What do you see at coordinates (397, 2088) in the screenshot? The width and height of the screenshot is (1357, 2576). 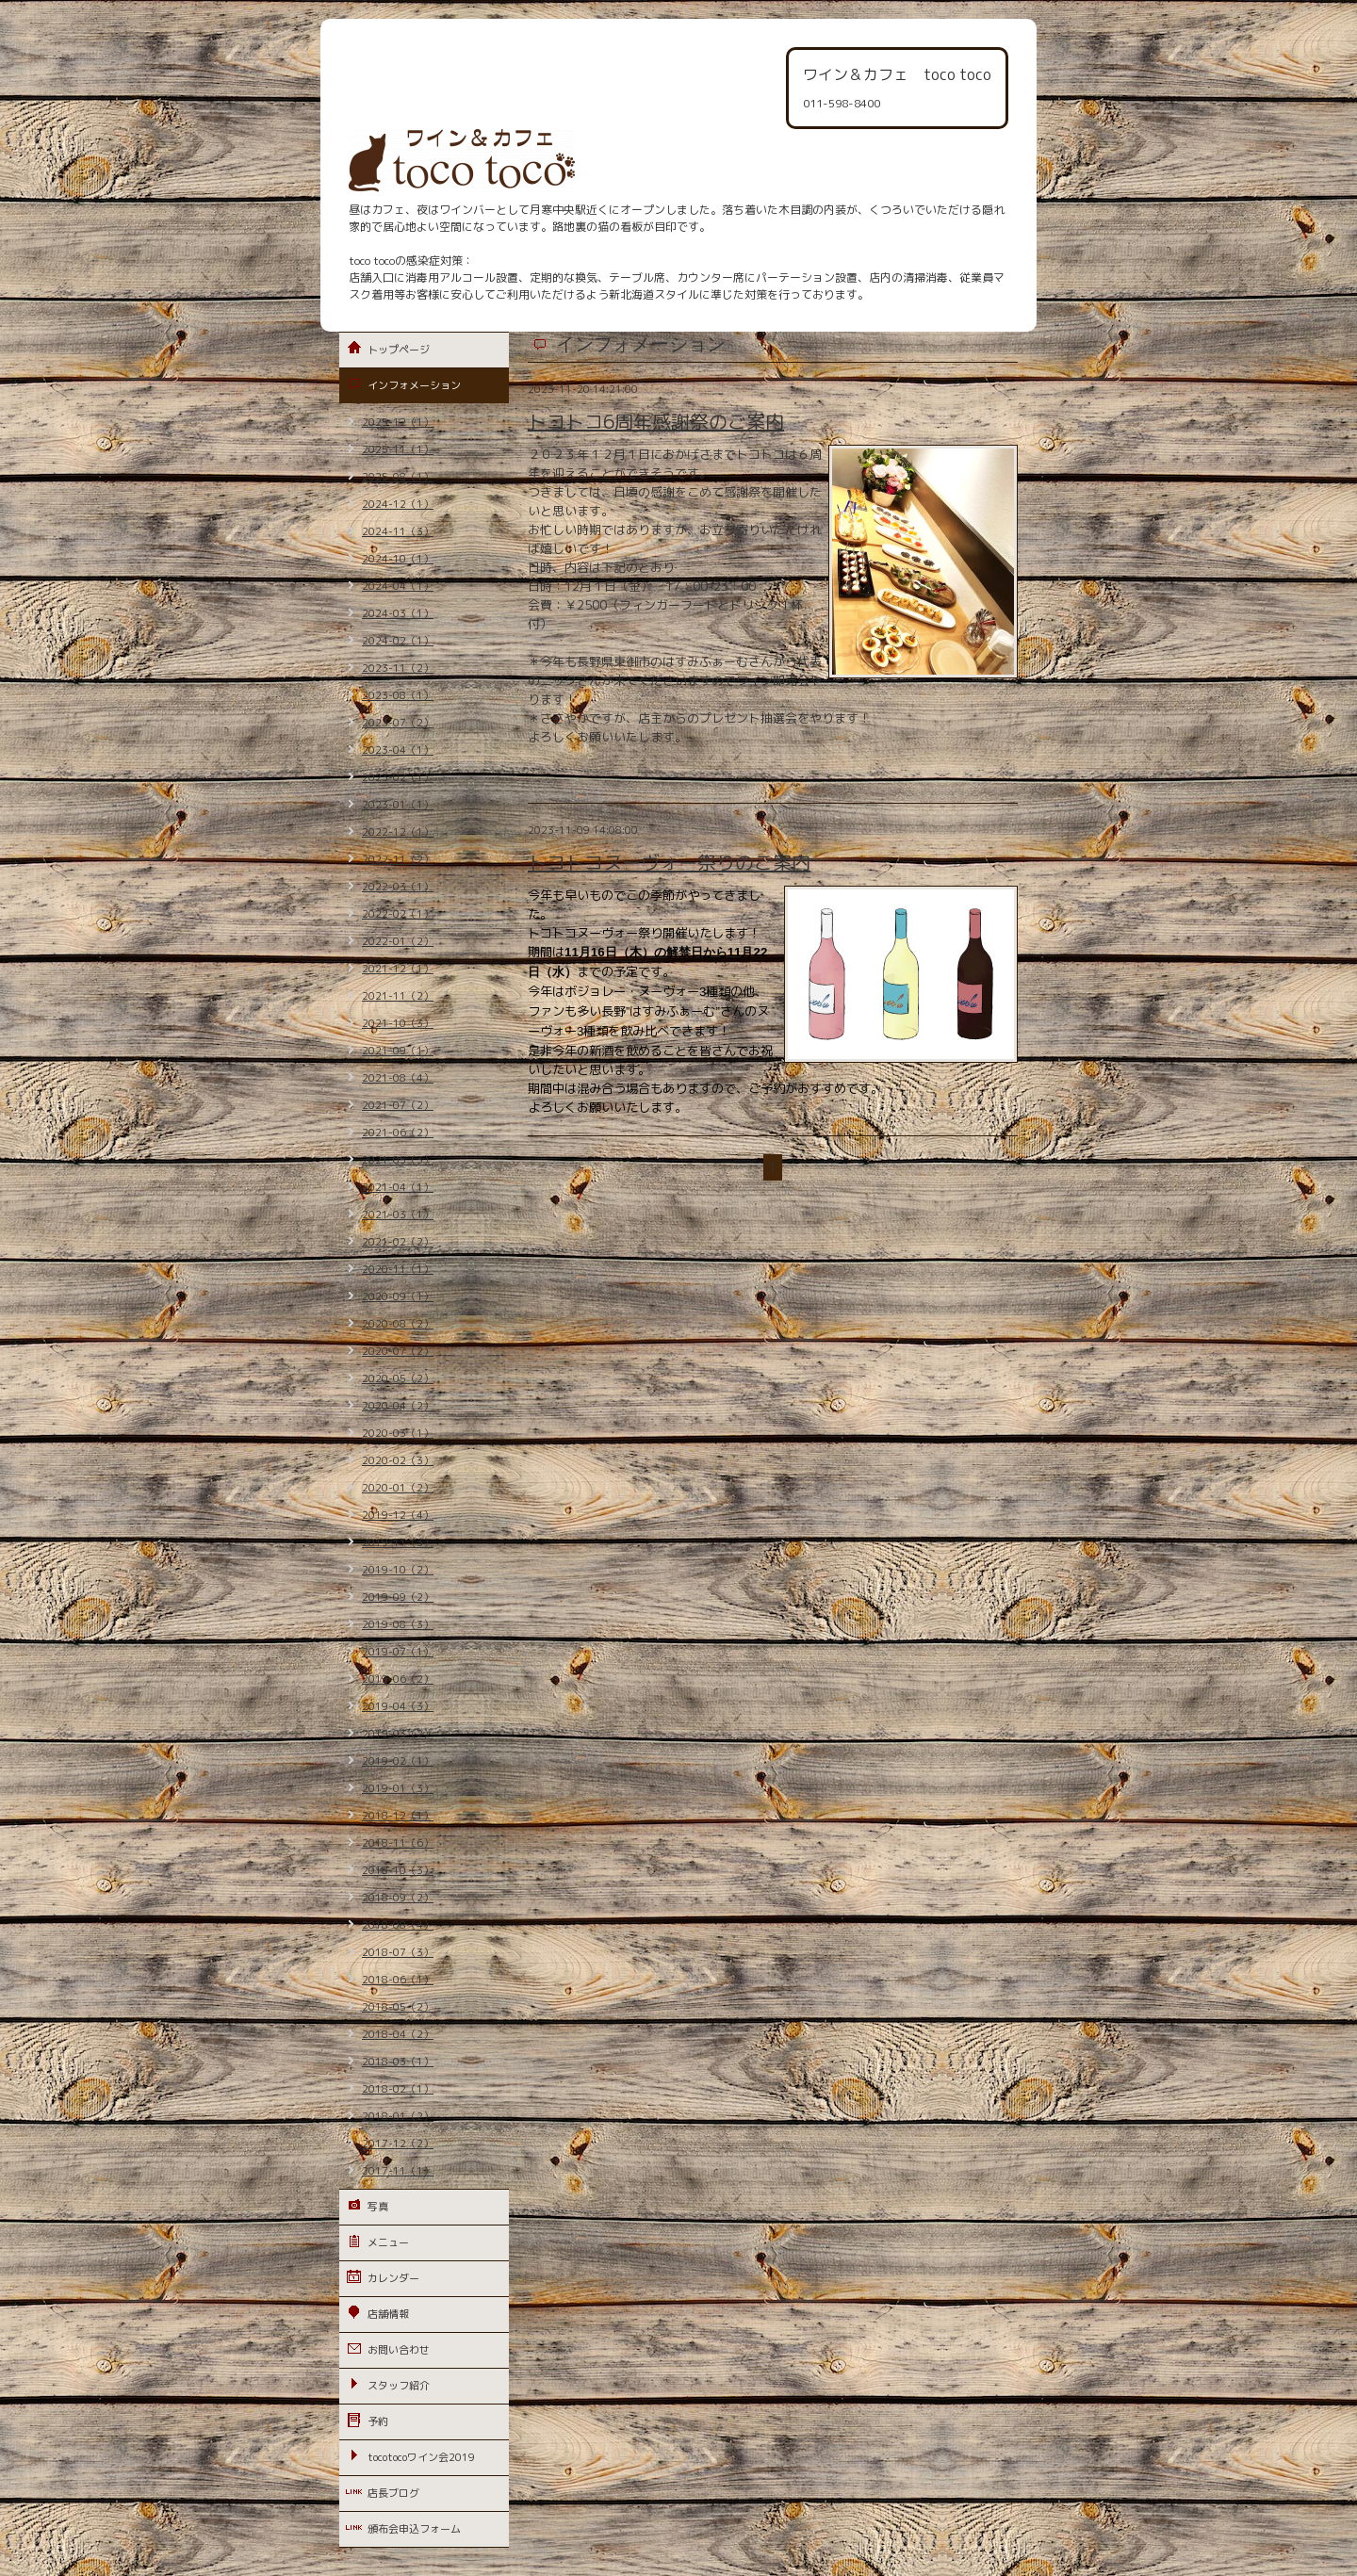 I see `2018-02（1）` at bounding box center [397, 2088].